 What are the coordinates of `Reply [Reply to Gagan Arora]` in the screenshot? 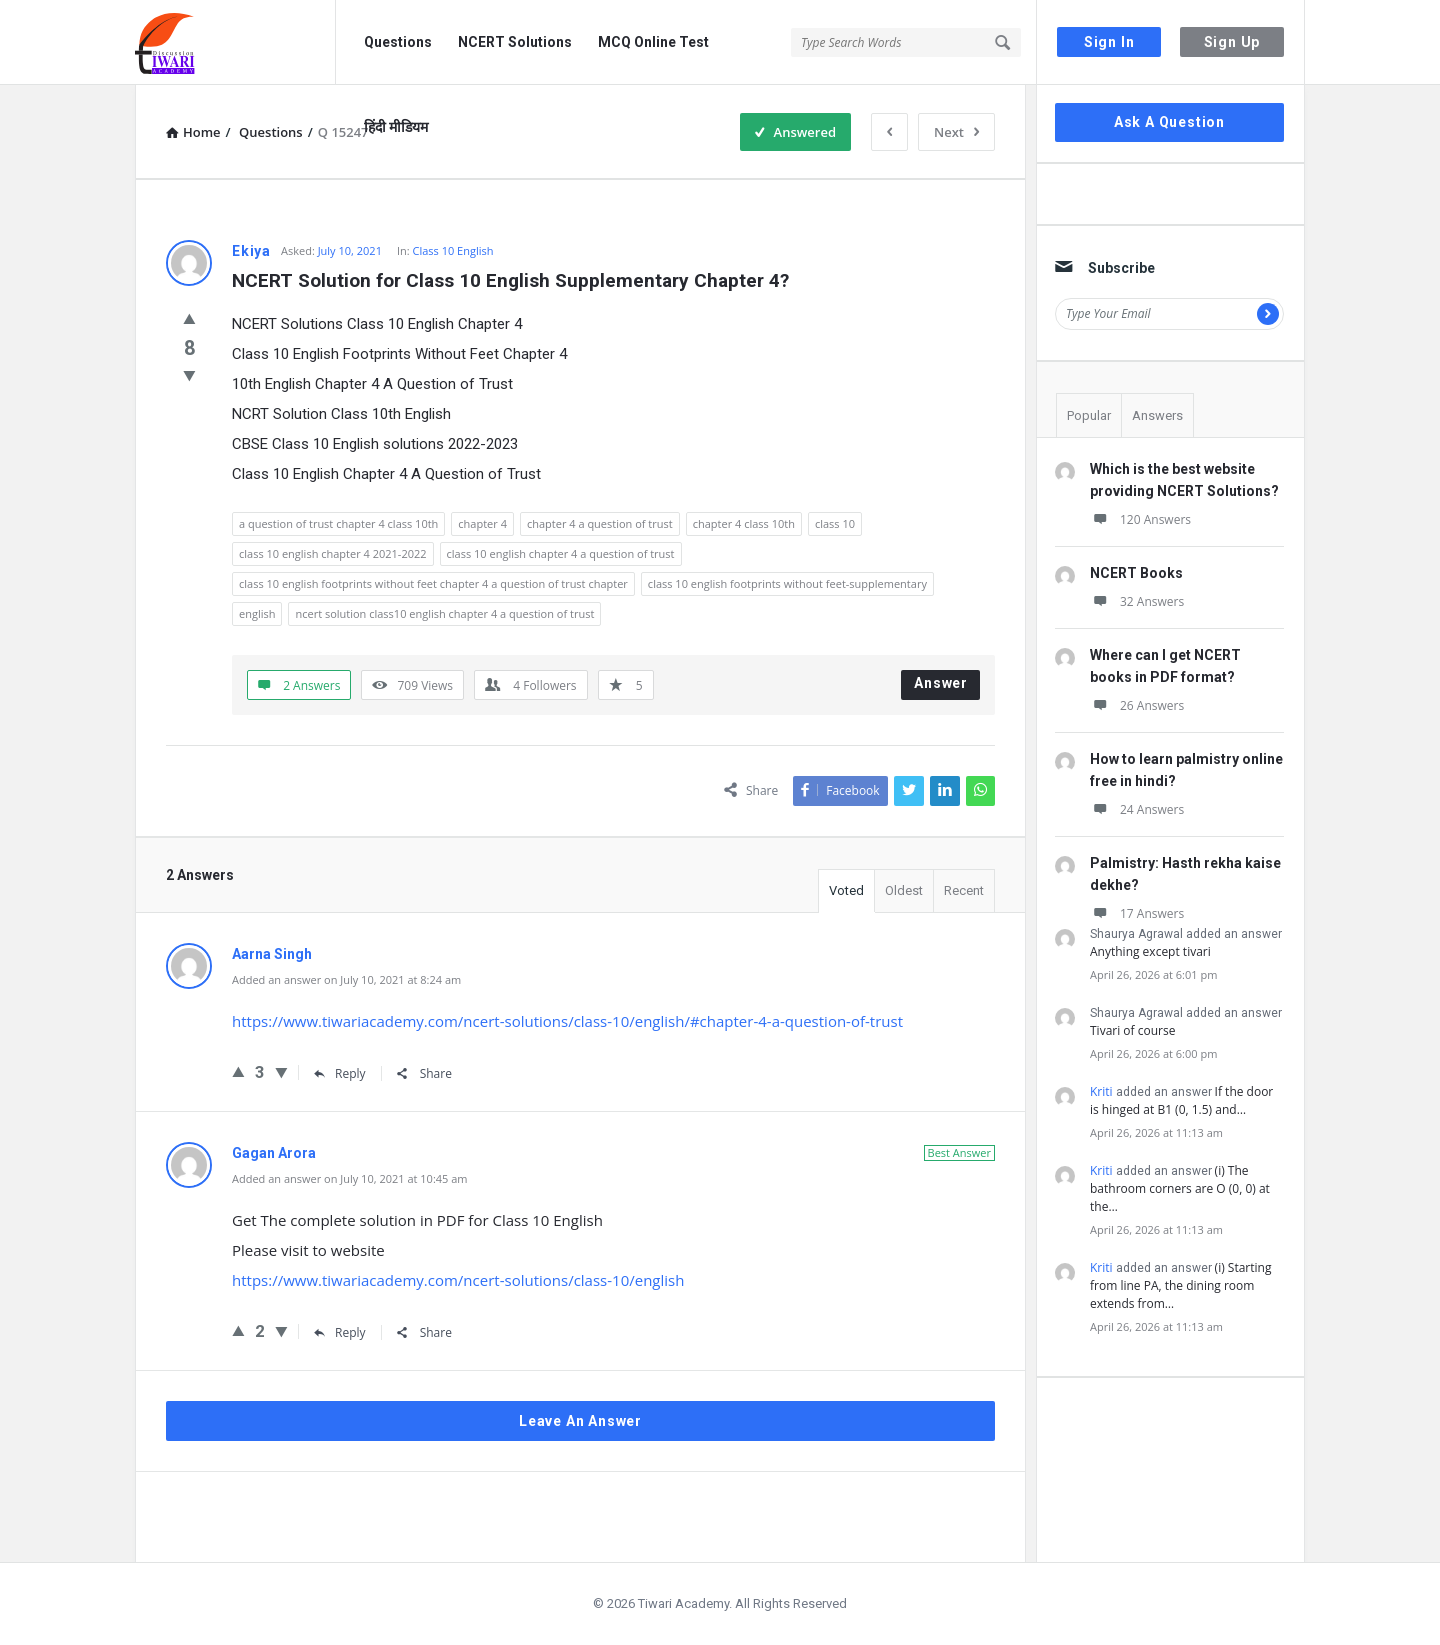 It's located at (340, 1332).